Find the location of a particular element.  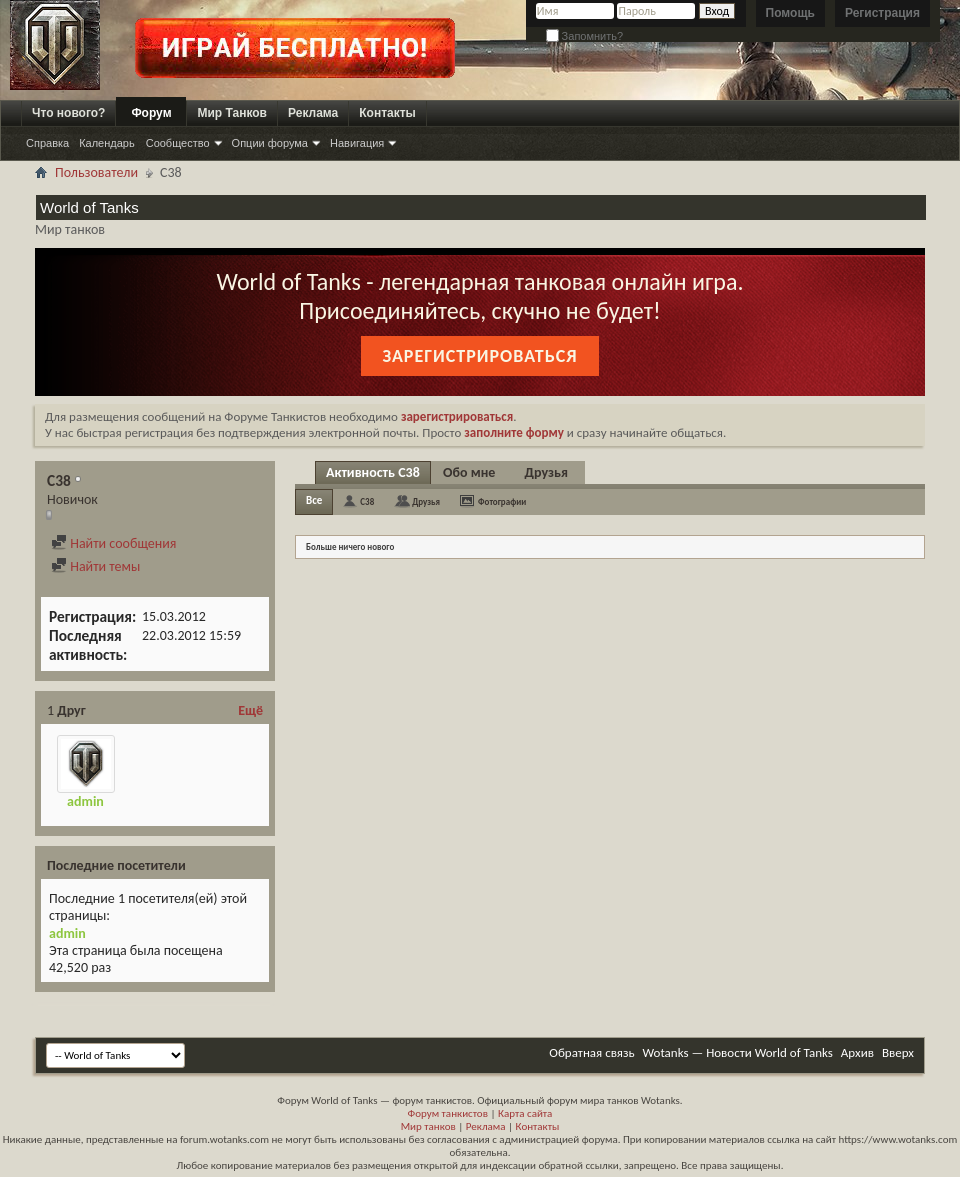

Справка is located at coordinates (47, 143).